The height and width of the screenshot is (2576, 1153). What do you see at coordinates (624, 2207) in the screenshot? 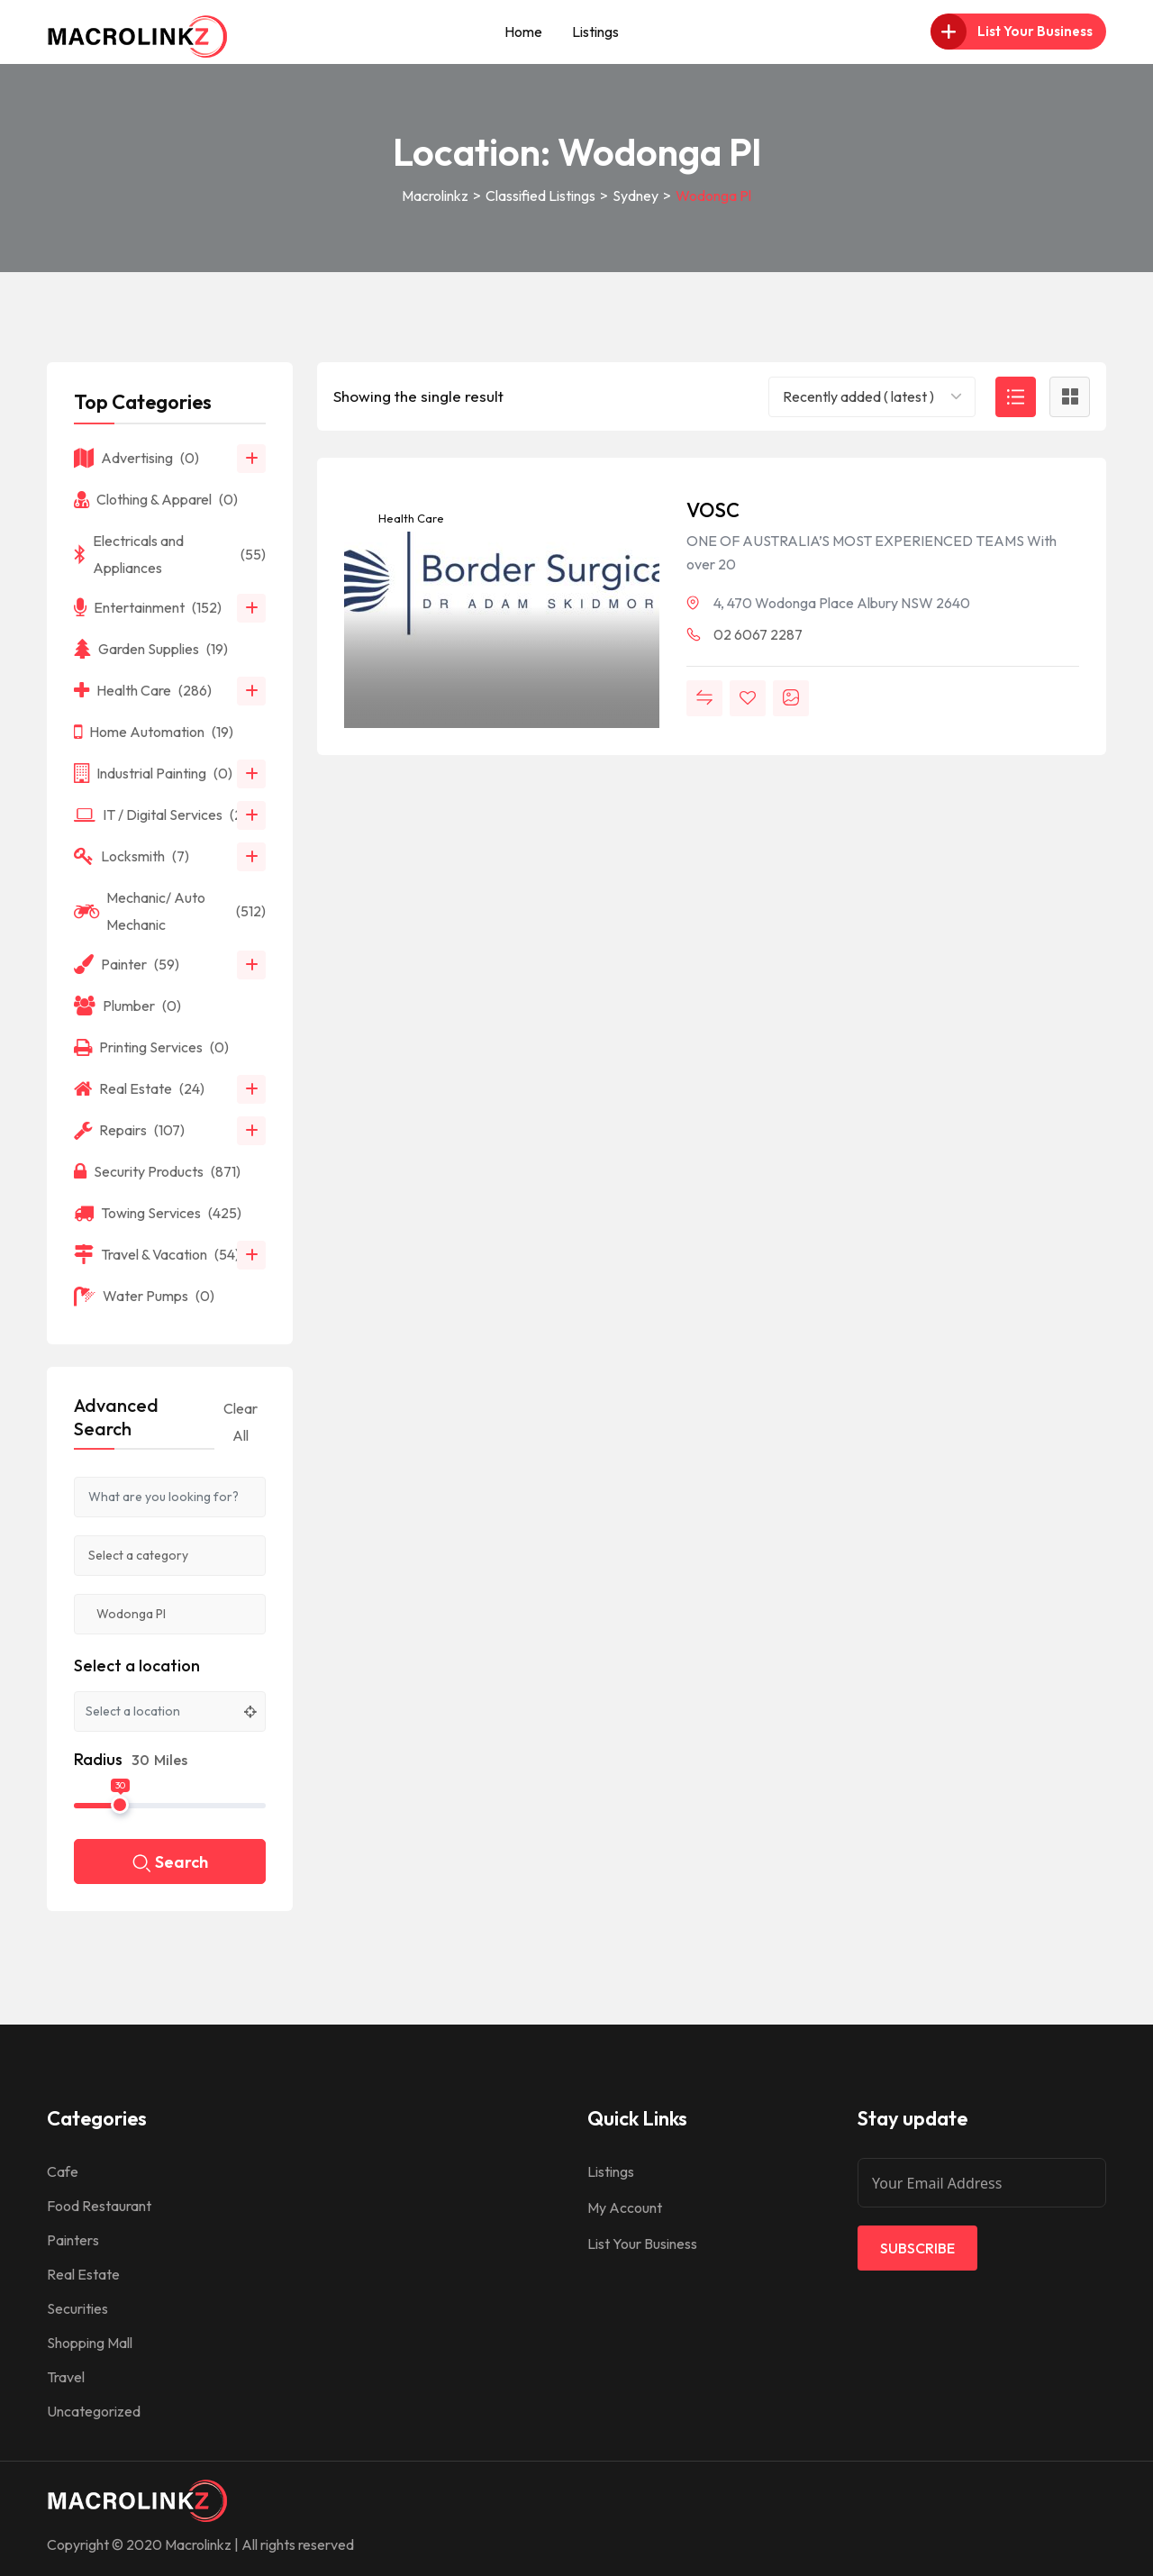
I see `My Account` at bounding box center [624, 2207].